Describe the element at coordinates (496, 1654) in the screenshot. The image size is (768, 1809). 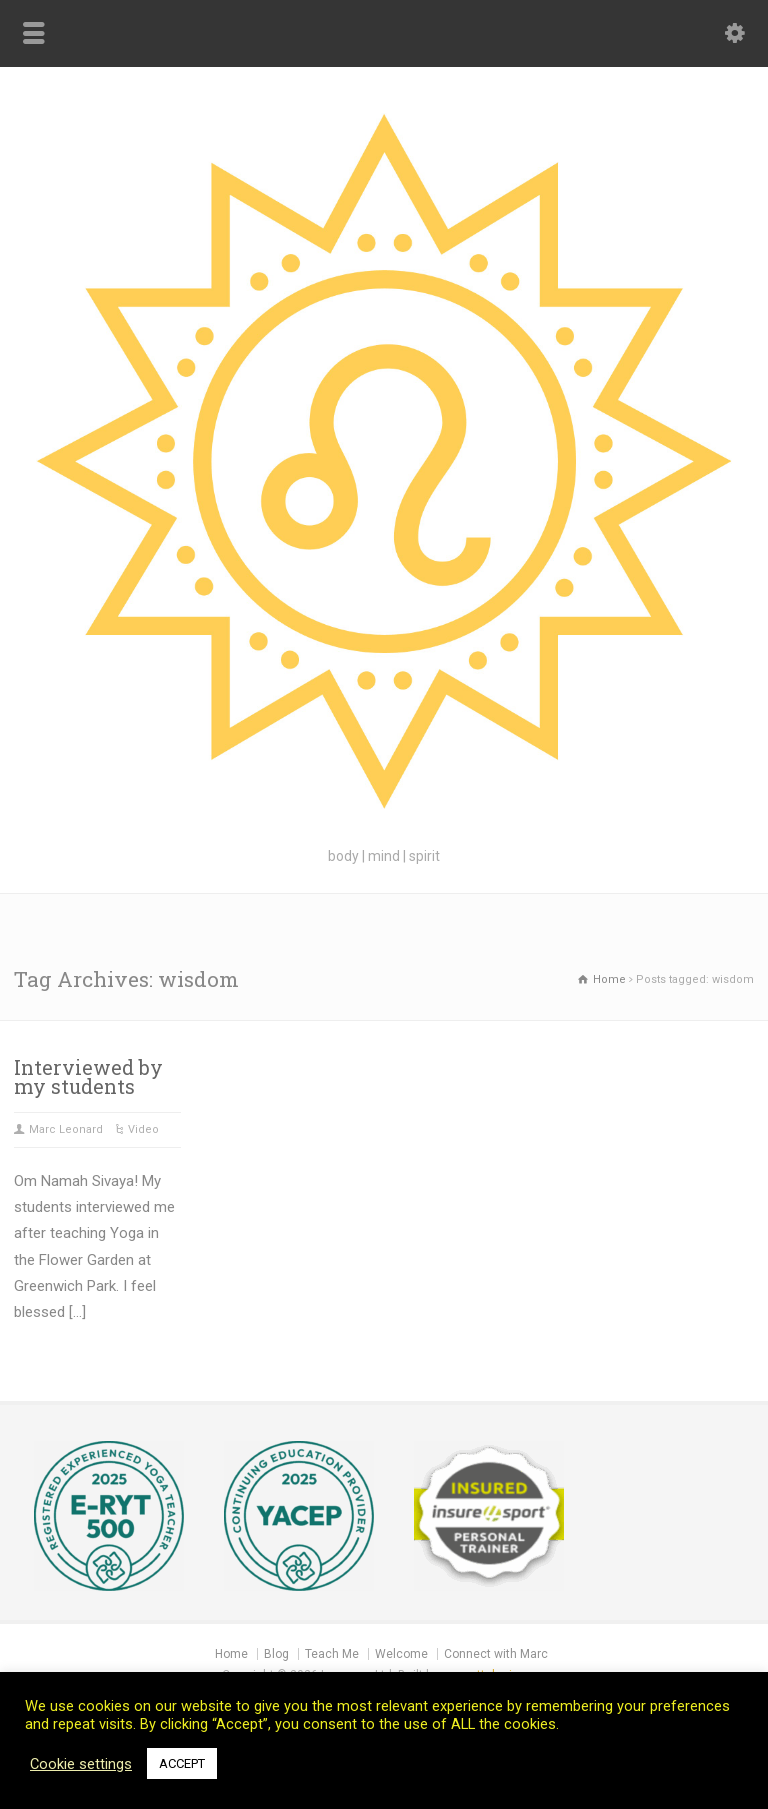
I see `Connect with Marc` at that location.